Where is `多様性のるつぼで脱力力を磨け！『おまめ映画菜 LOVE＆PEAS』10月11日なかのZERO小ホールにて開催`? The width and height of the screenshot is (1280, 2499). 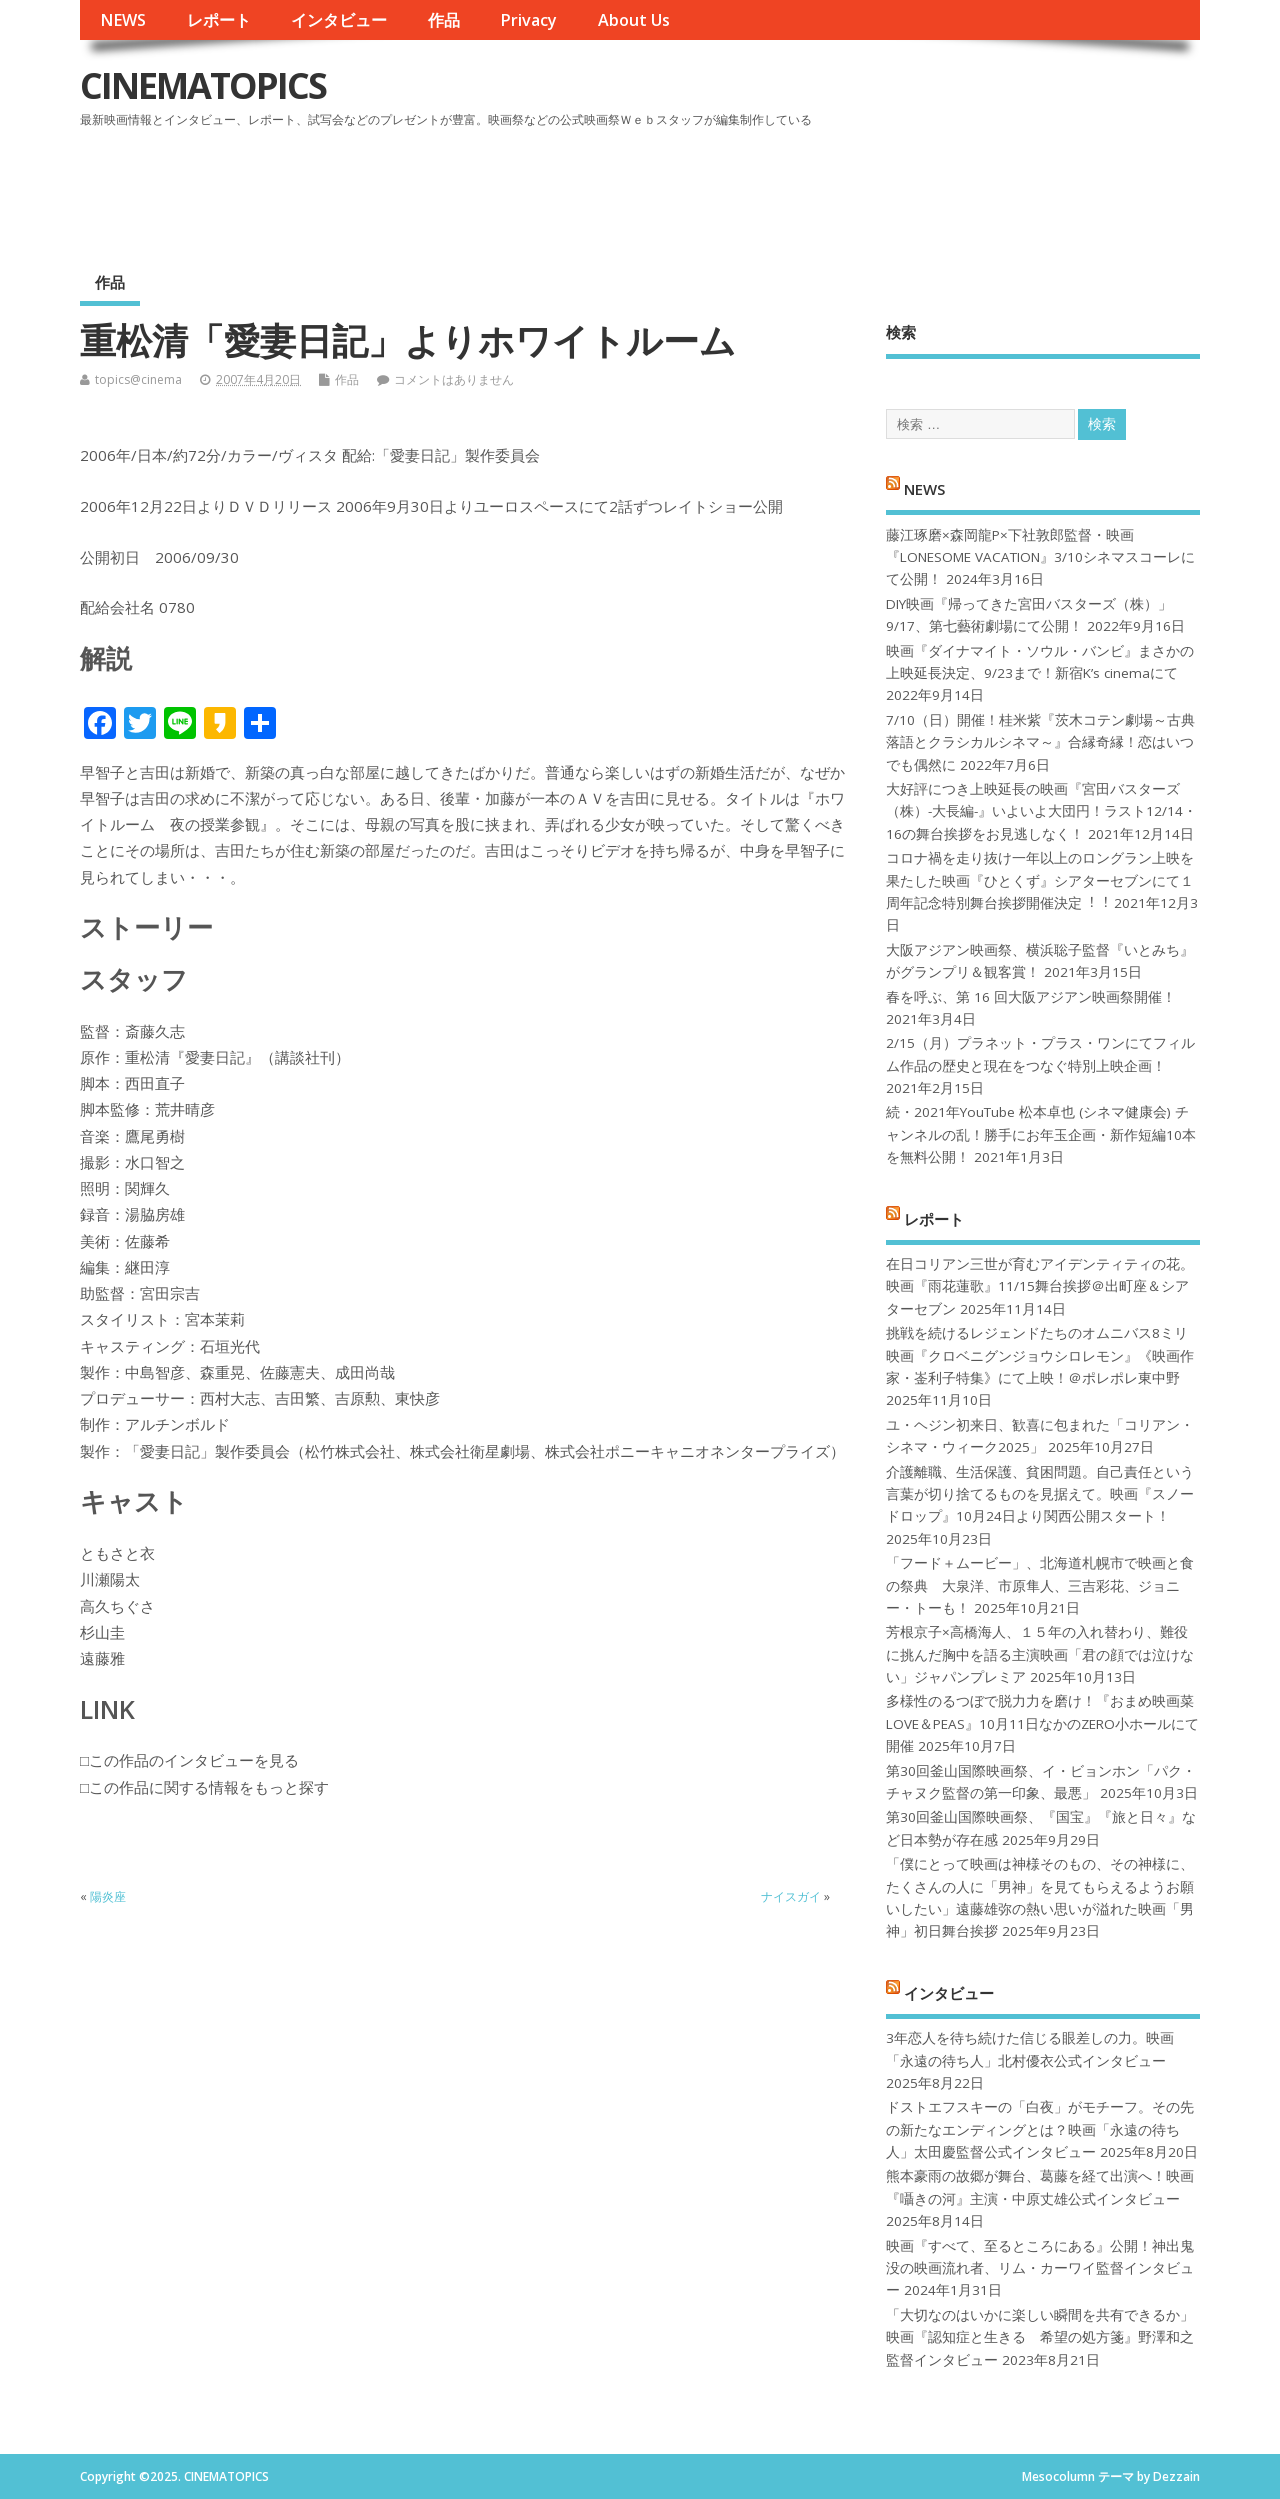 多様性のるつぼで脱力力を磨け！『おまめ映画菜 LOVE＆PEAS』10月11日なかのZERO小ホールにて開催 is located at coordinates (1042, 1723).